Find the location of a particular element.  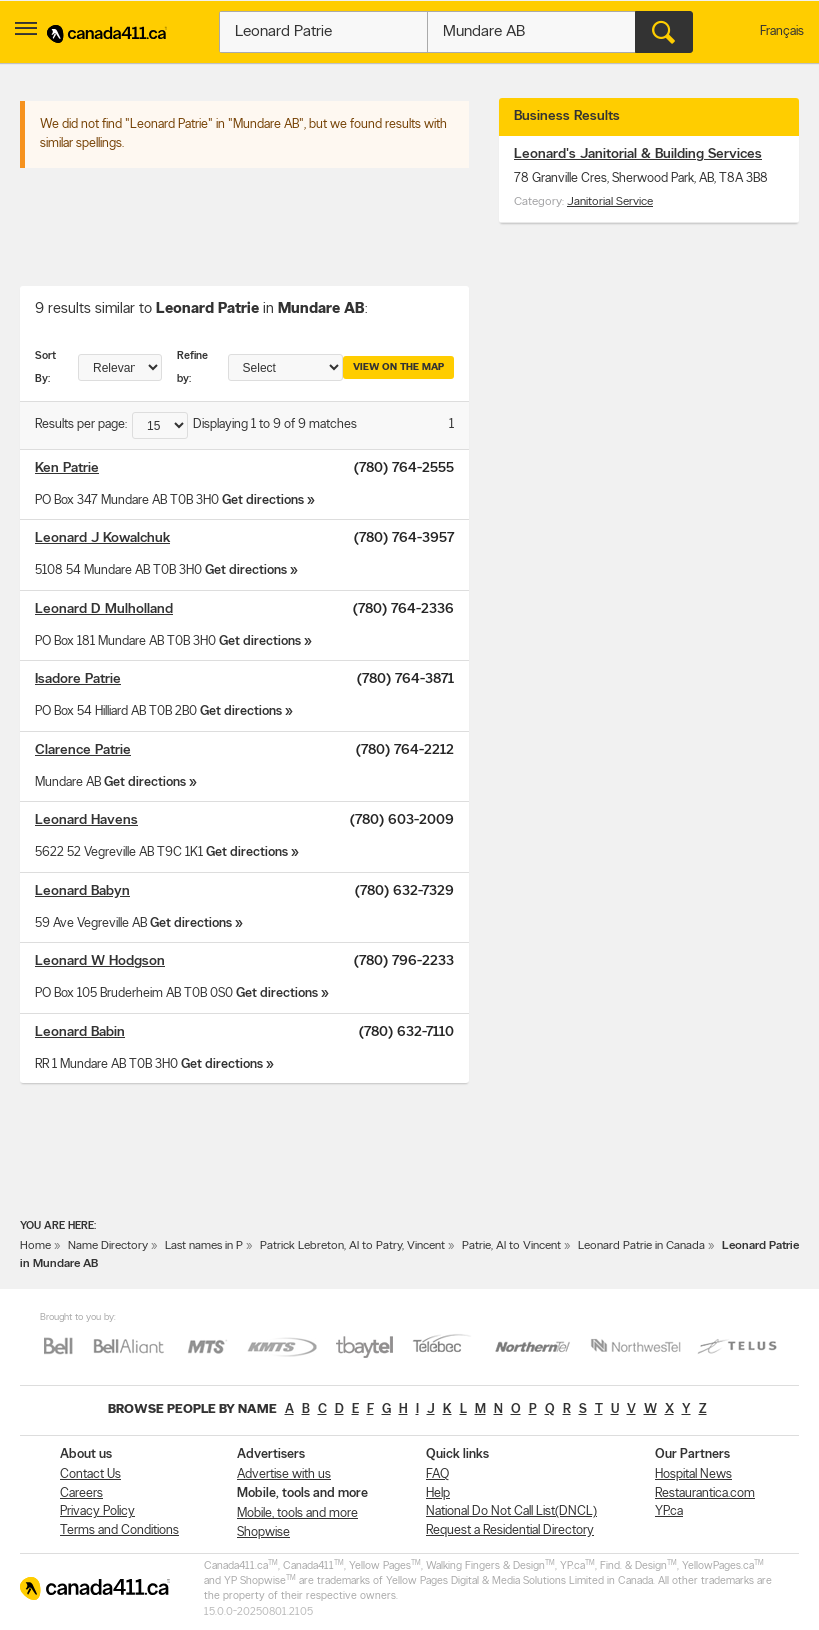

Ken Patrie is located at coordinates (67, 468).